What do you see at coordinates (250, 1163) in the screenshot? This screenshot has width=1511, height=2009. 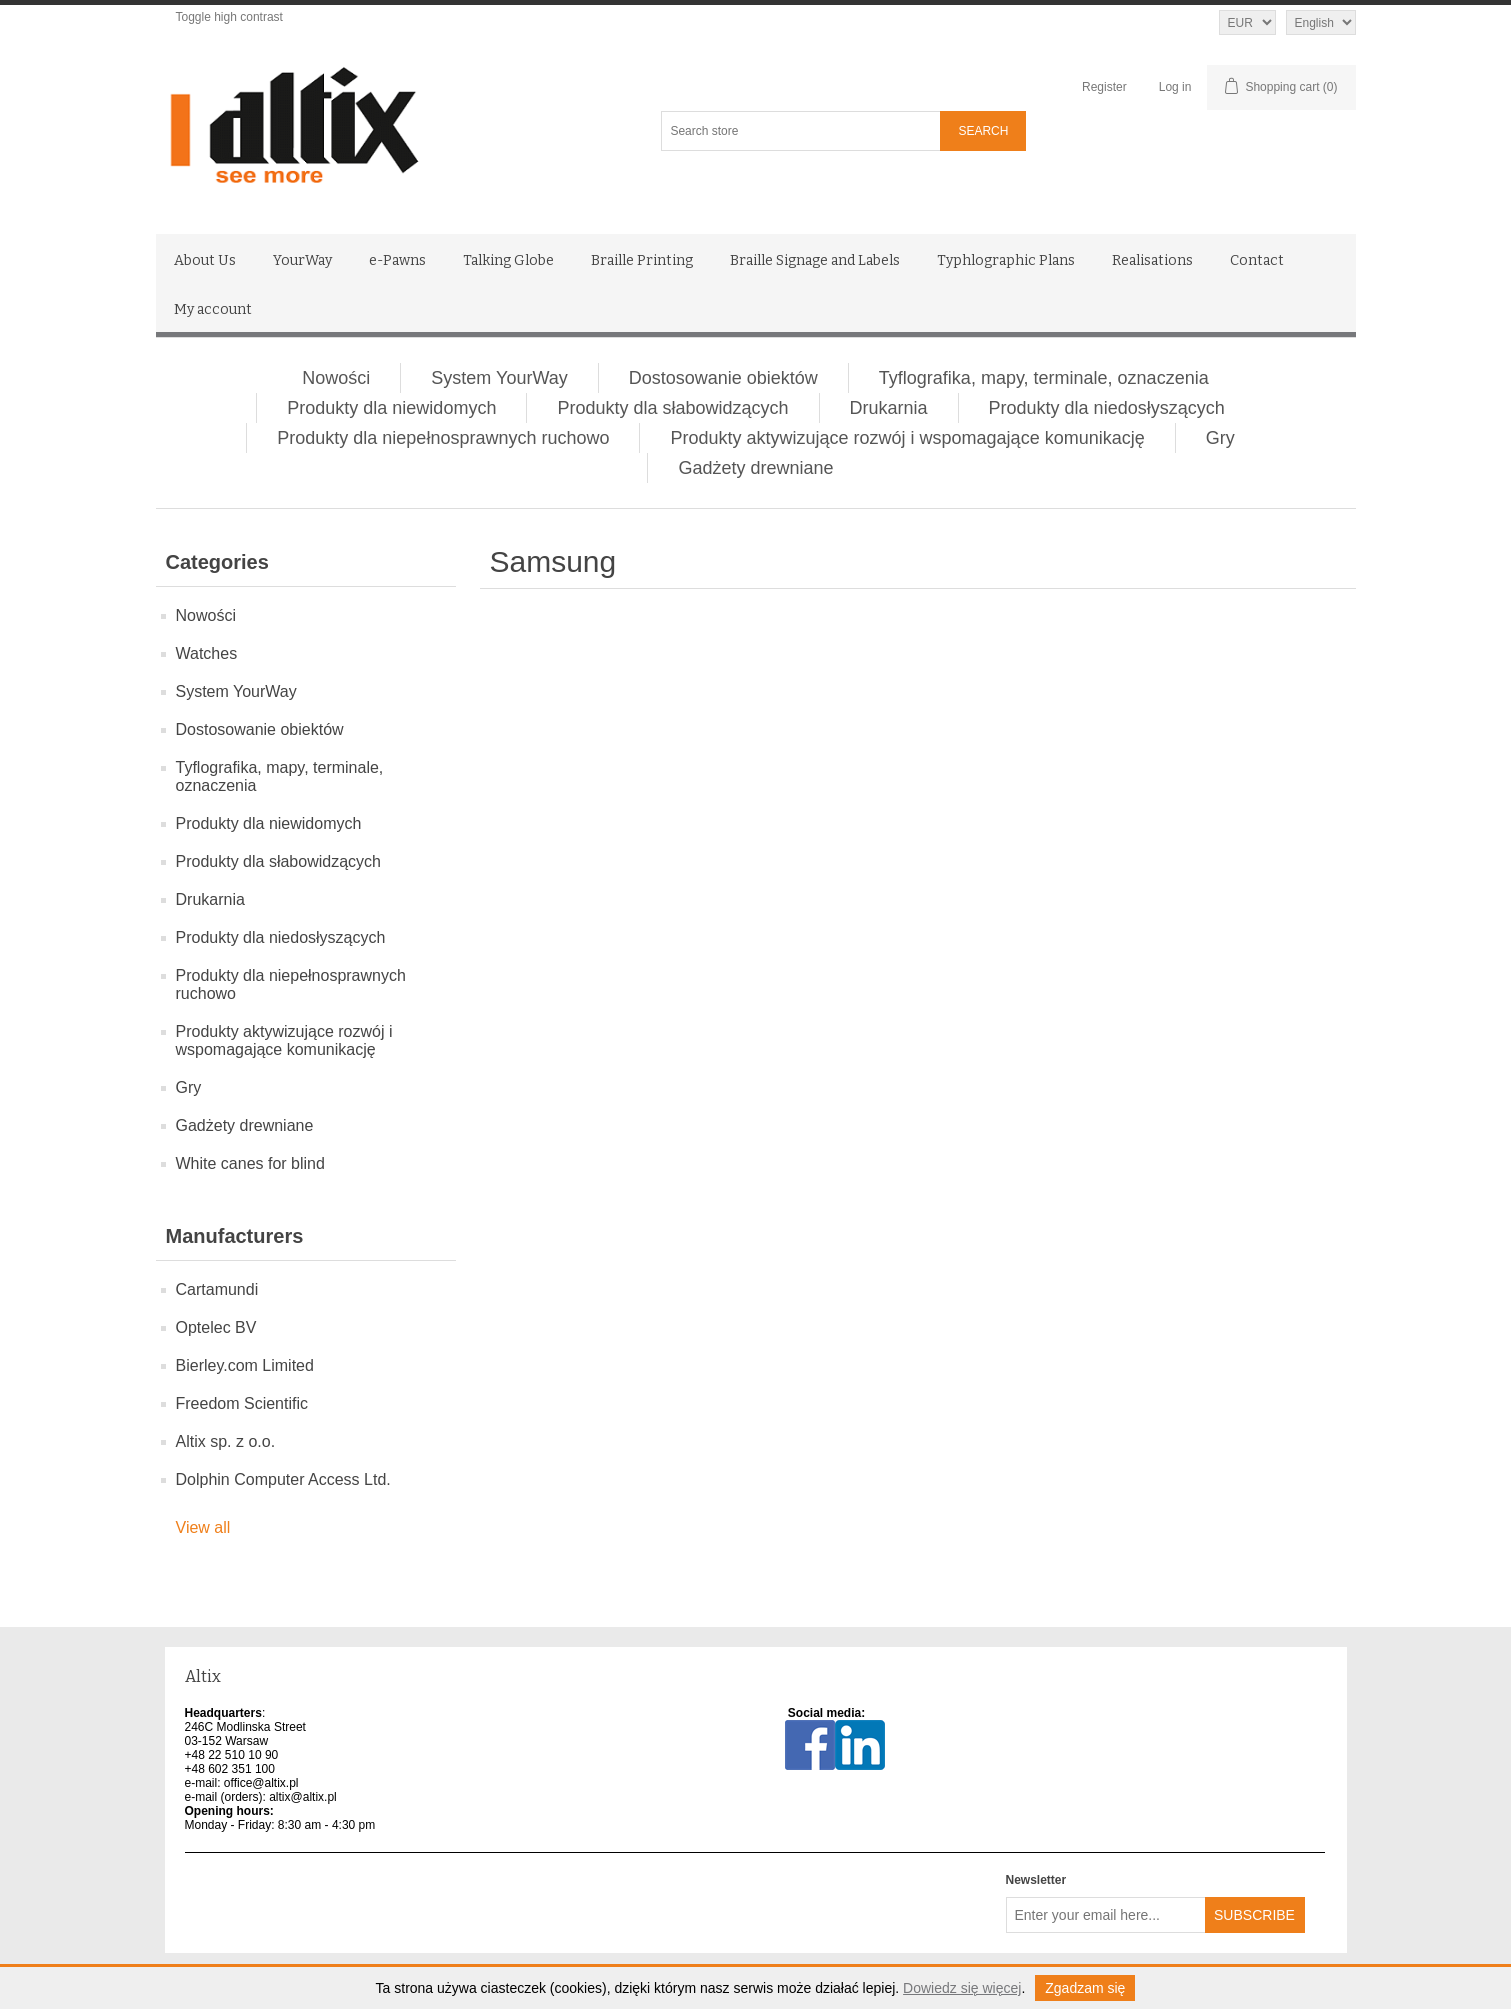 I see `White canes for blind` at bounding box center [250, 1163].